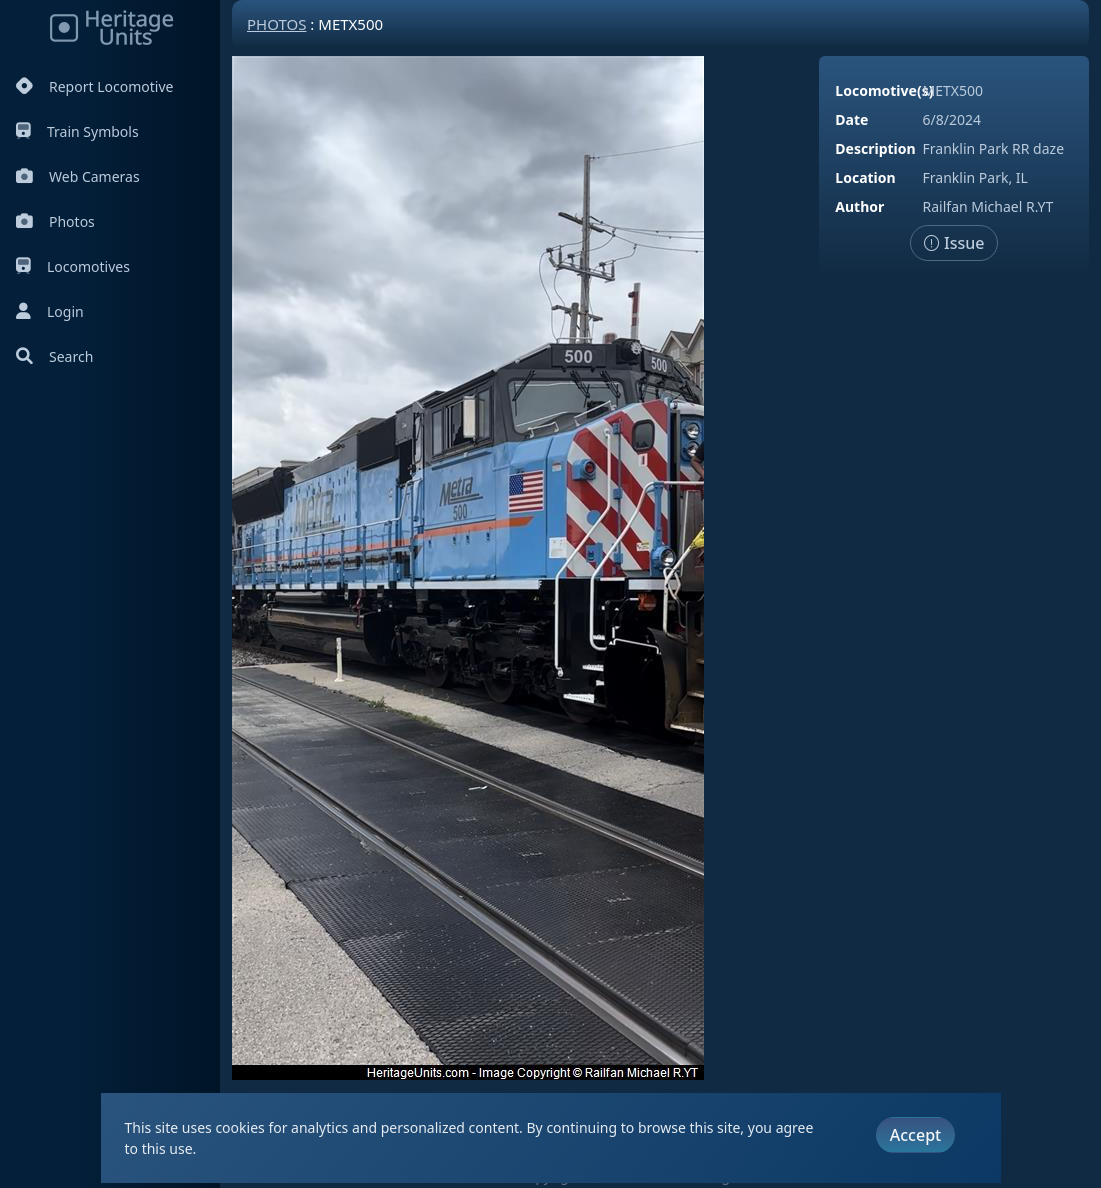  What do you see at coordinates (54, 356) in the screenshot?
I see `Search` at bounding box center [54, 356].